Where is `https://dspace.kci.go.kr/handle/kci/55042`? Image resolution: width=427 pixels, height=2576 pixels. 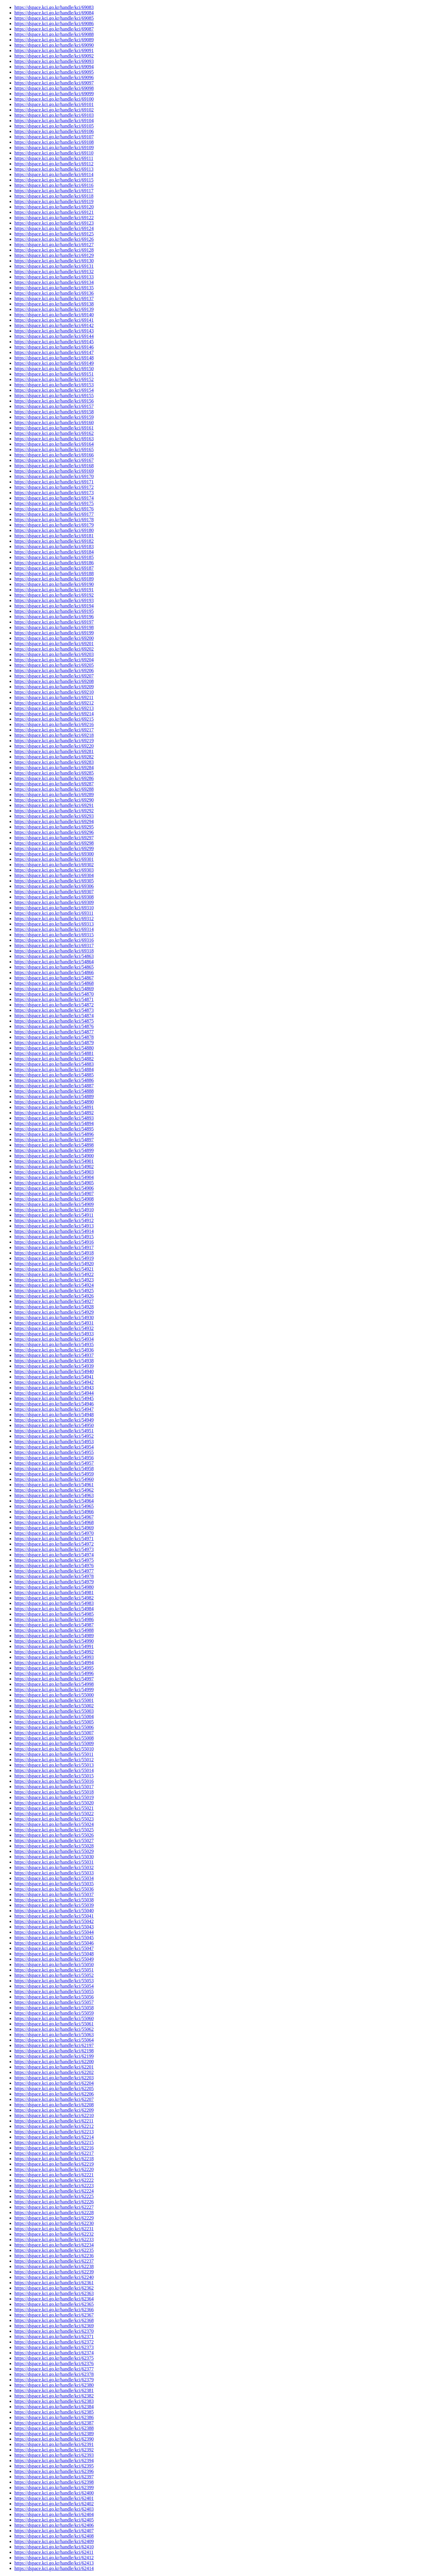 https://dspace.kci.go.kr/handle/kci/55042 is located at coordinates (54, 1921).